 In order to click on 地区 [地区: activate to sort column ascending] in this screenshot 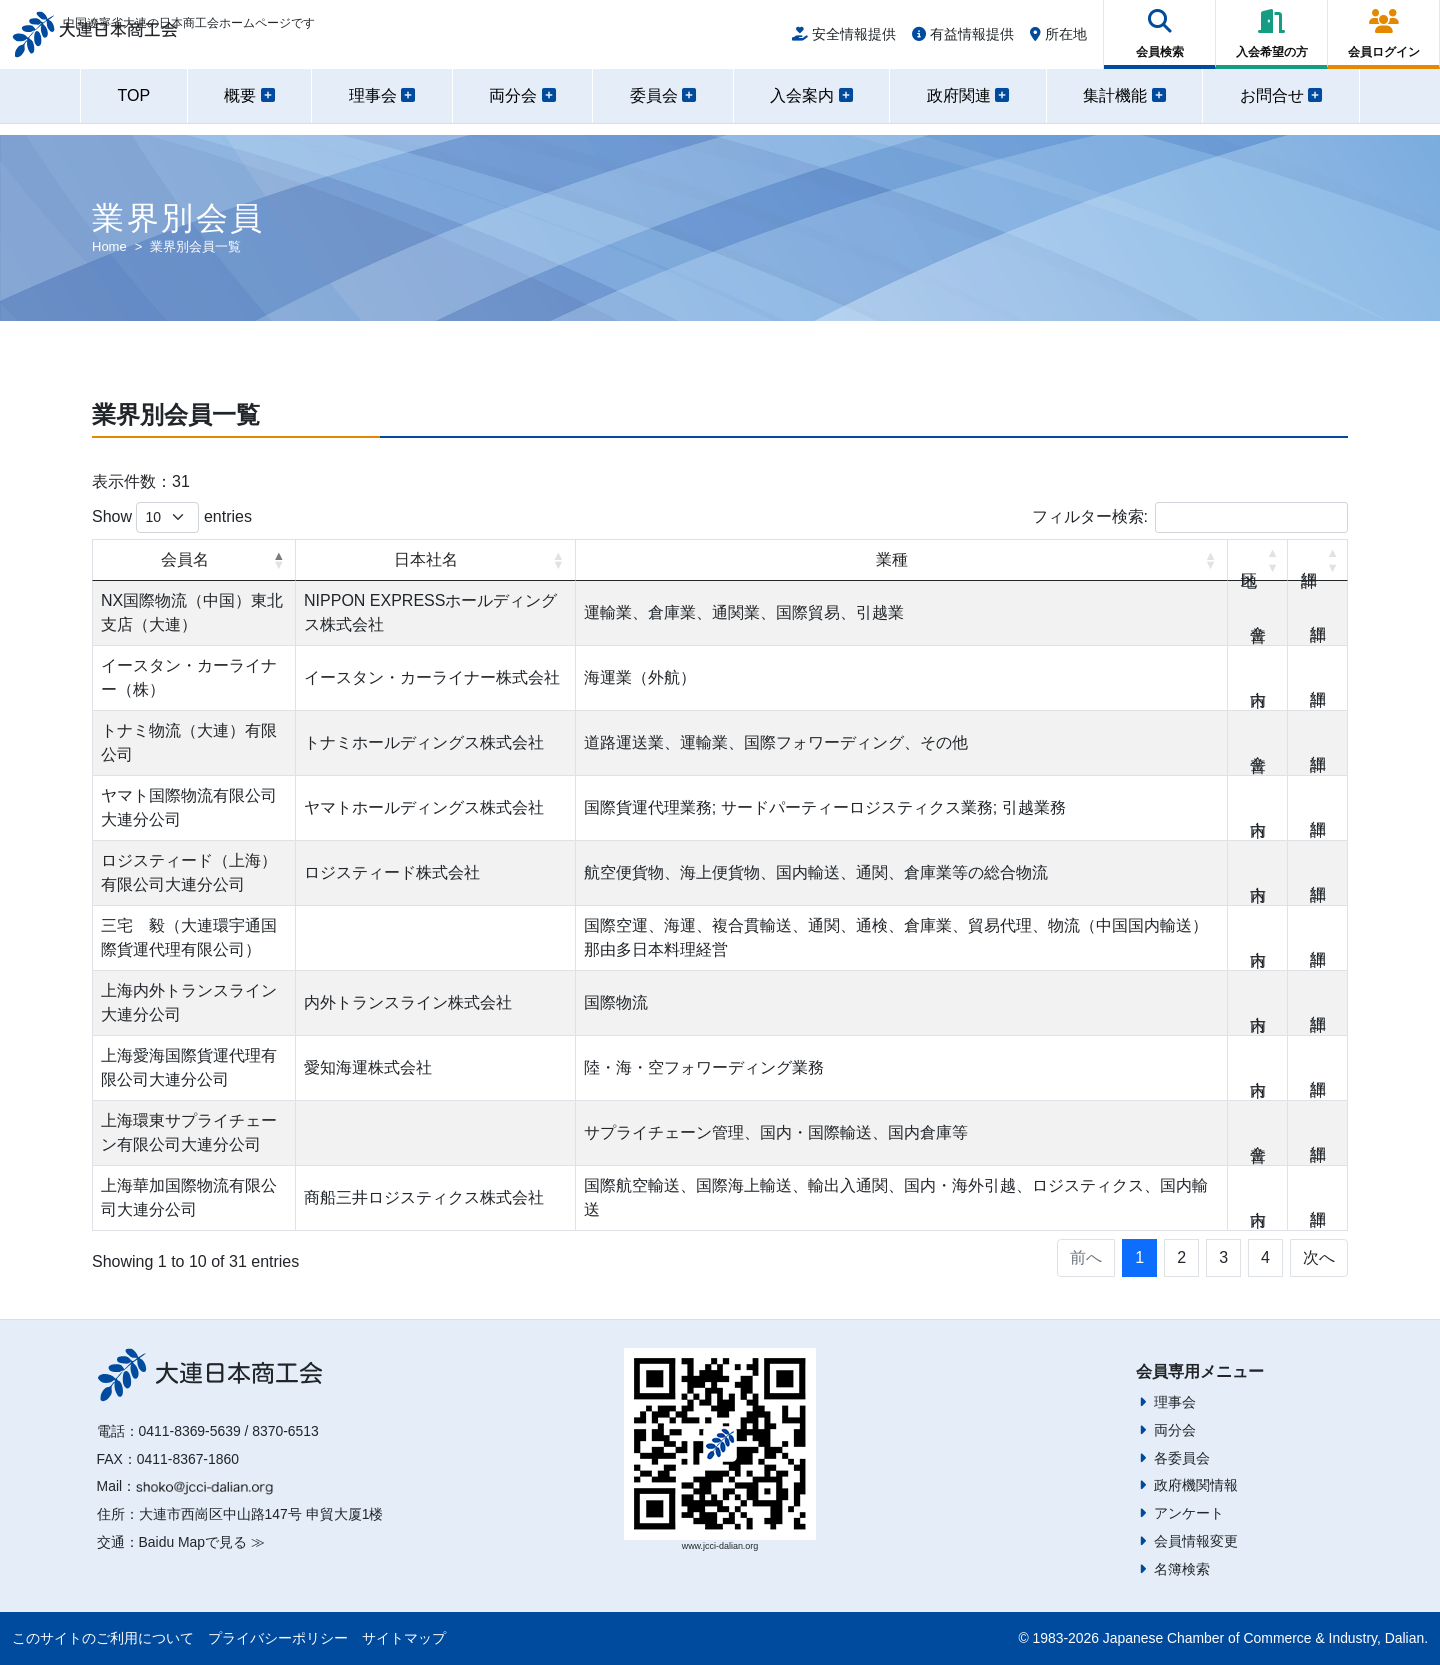, I will do `click(1258, 560)`.